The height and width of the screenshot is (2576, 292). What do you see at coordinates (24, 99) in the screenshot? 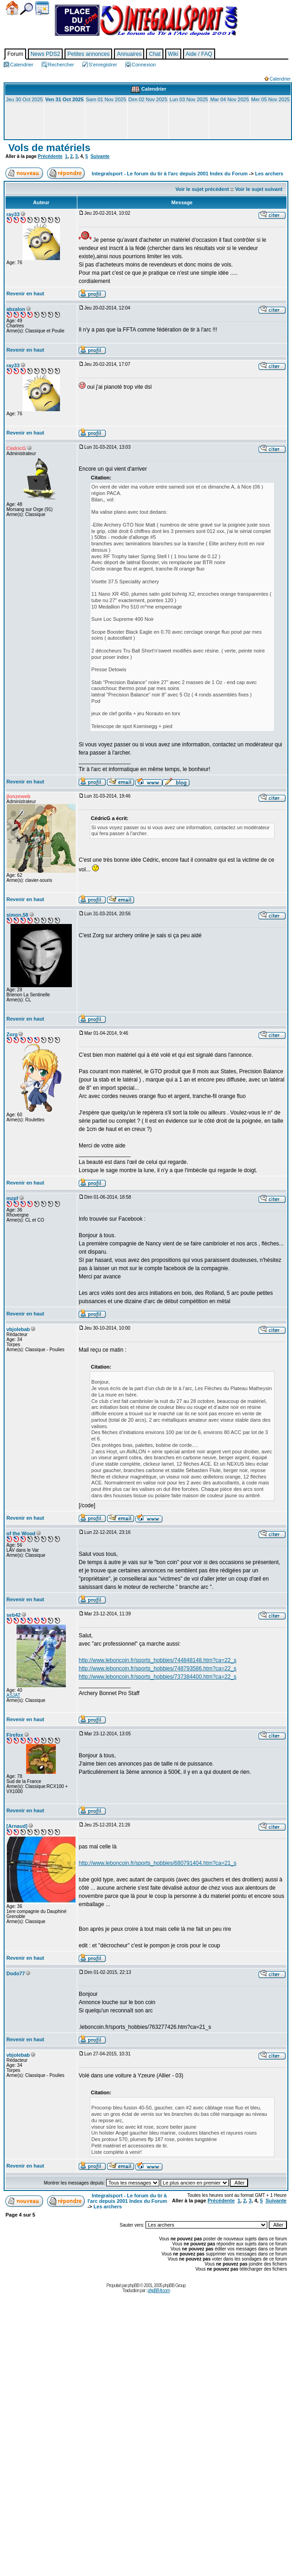
I see `Jeu 30 Oct 2025` at bounding box center [24, 99].